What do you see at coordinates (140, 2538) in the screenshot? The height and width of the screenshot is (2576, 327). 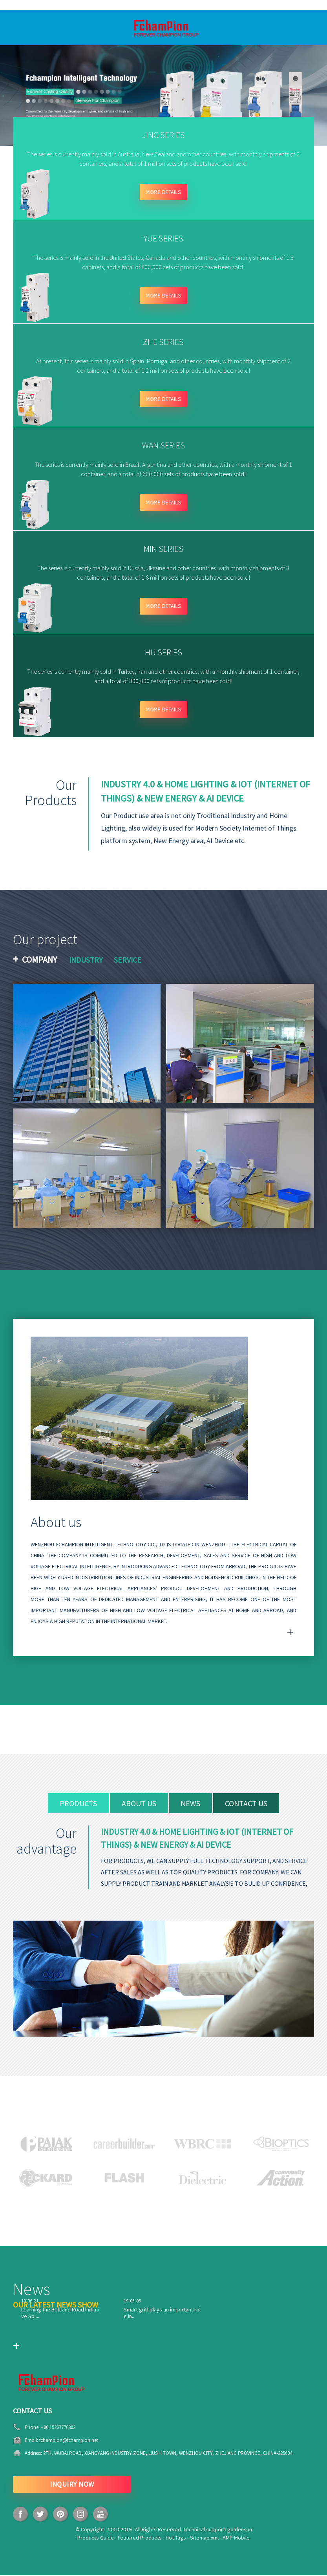 I see `Featured Products` at bounding box center [140, 2538].